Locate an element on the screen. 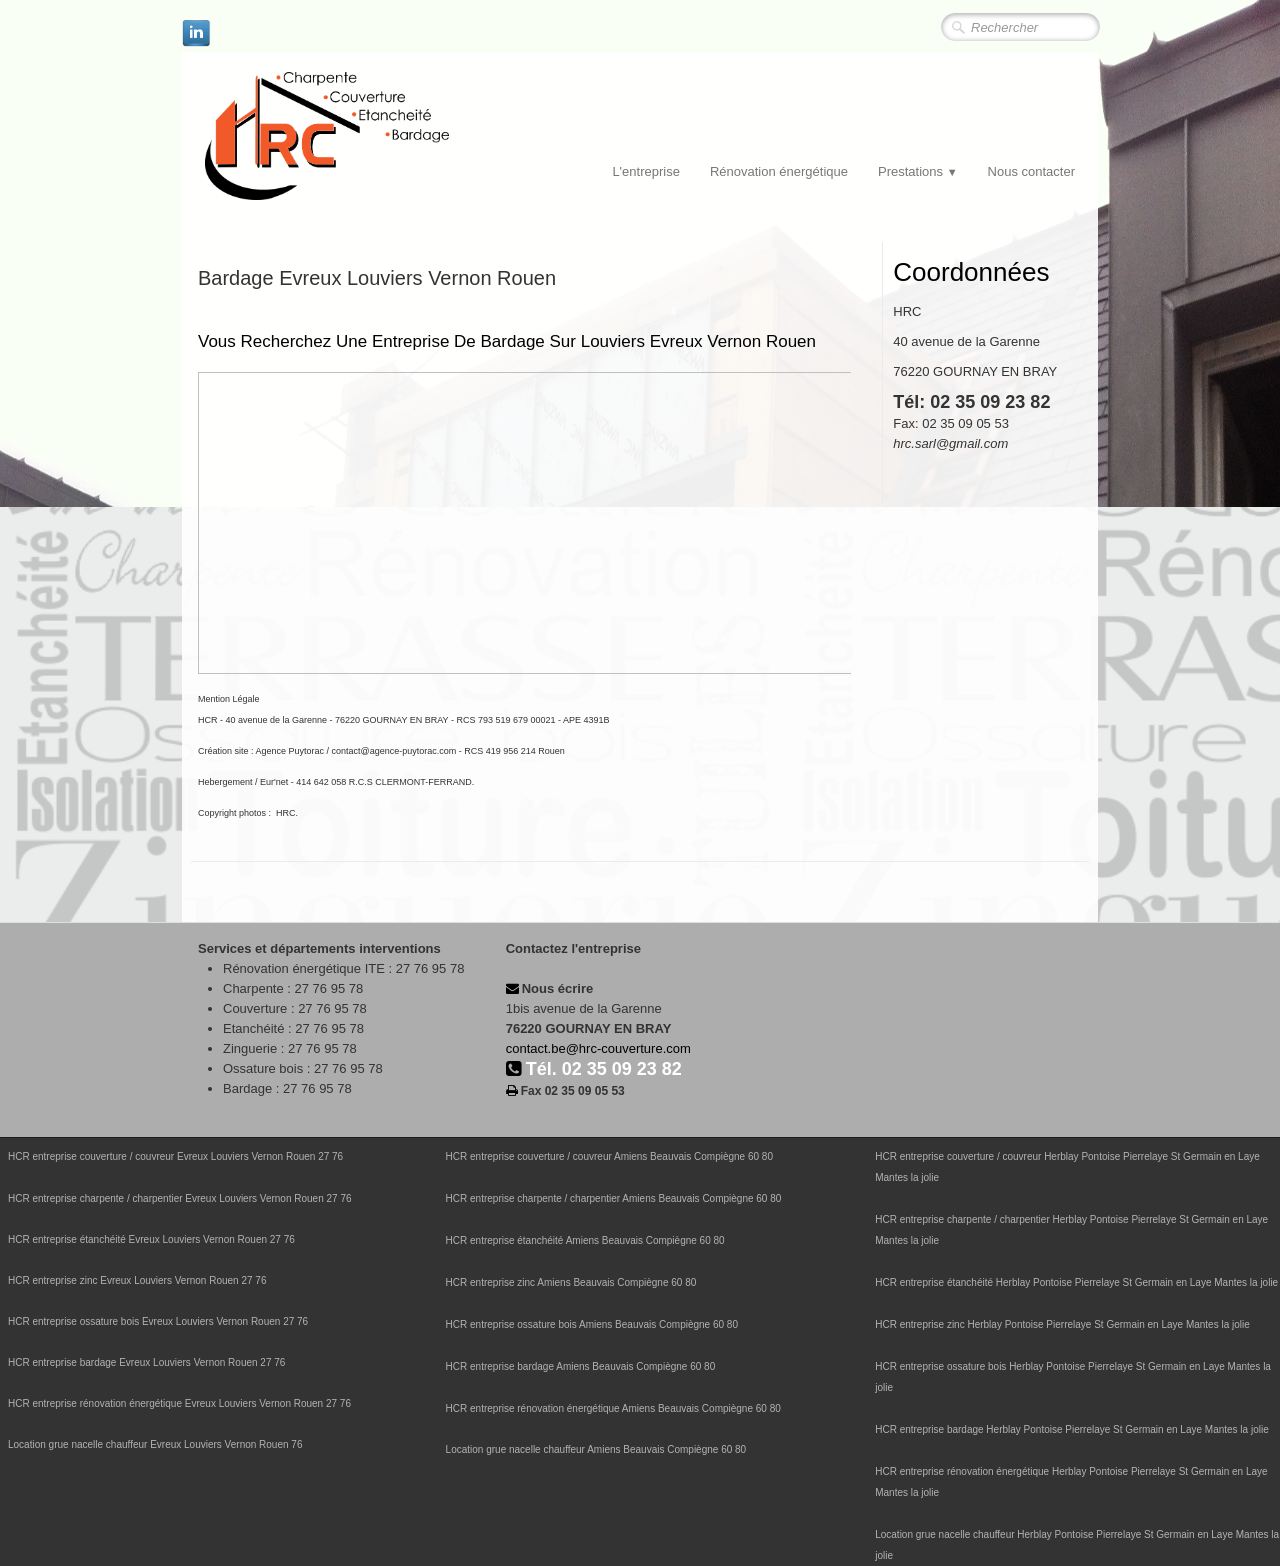 This screenshot has width=1280, height=1566. HCR entreprise ossature bois Evreux Louviers Vernon Rouen 27 76 is located at coordinates (158, 1321).